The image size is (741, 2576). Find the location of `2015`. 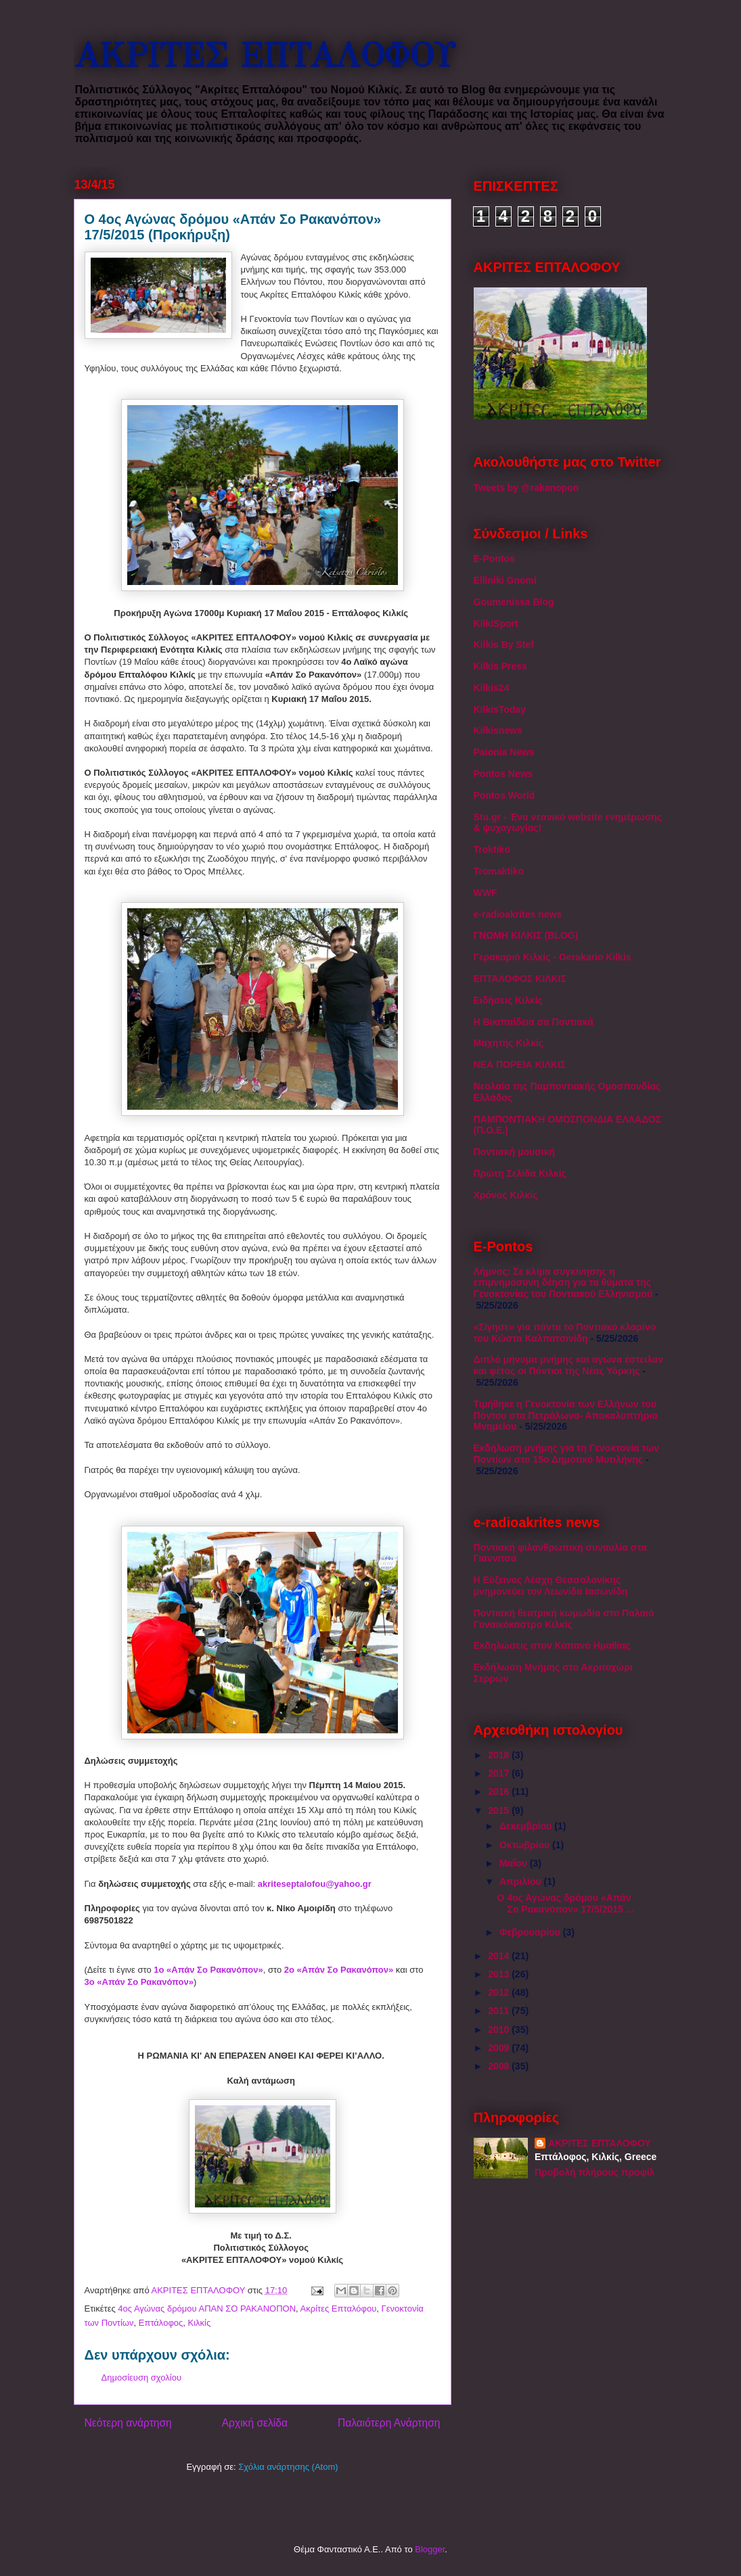

2015 is located at coordinates (500, 1810).